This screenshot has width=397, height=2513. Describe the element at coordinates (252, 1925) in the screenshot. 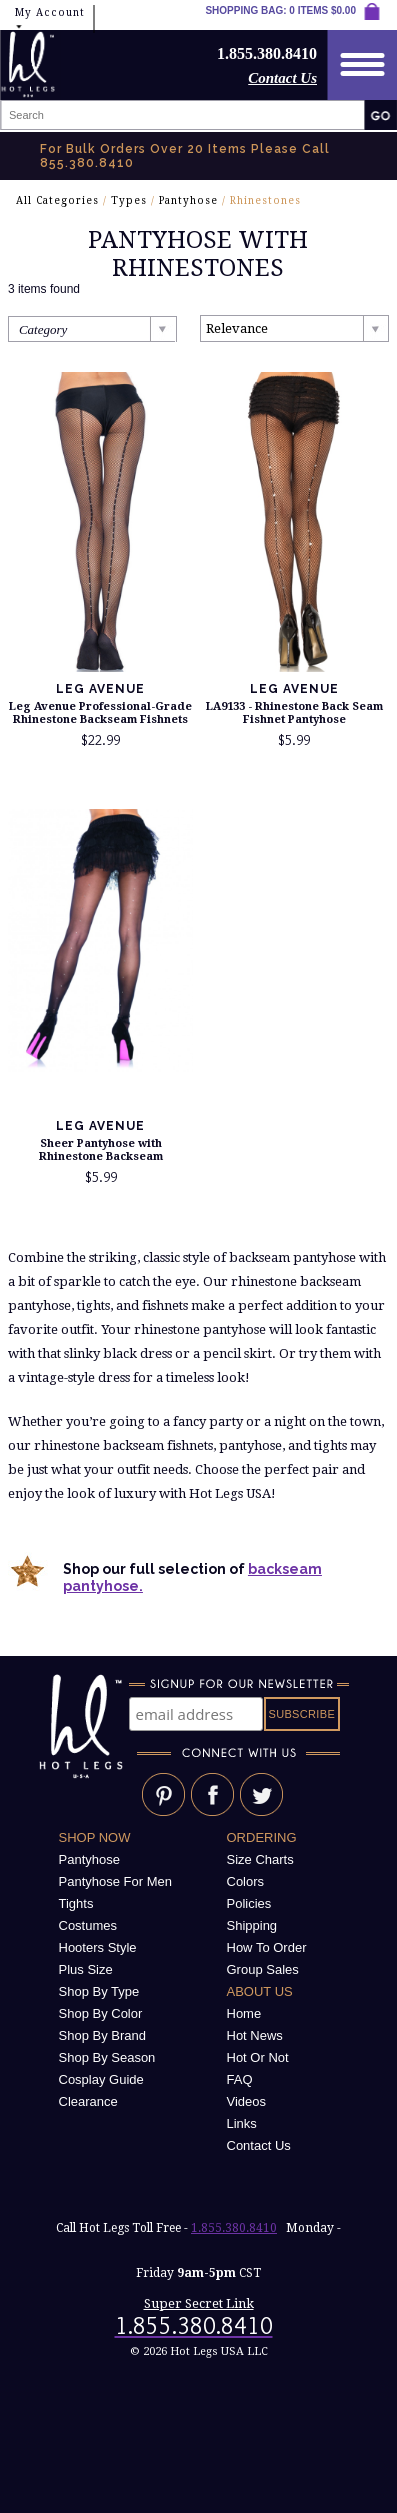

I see `Shipping` at that location.